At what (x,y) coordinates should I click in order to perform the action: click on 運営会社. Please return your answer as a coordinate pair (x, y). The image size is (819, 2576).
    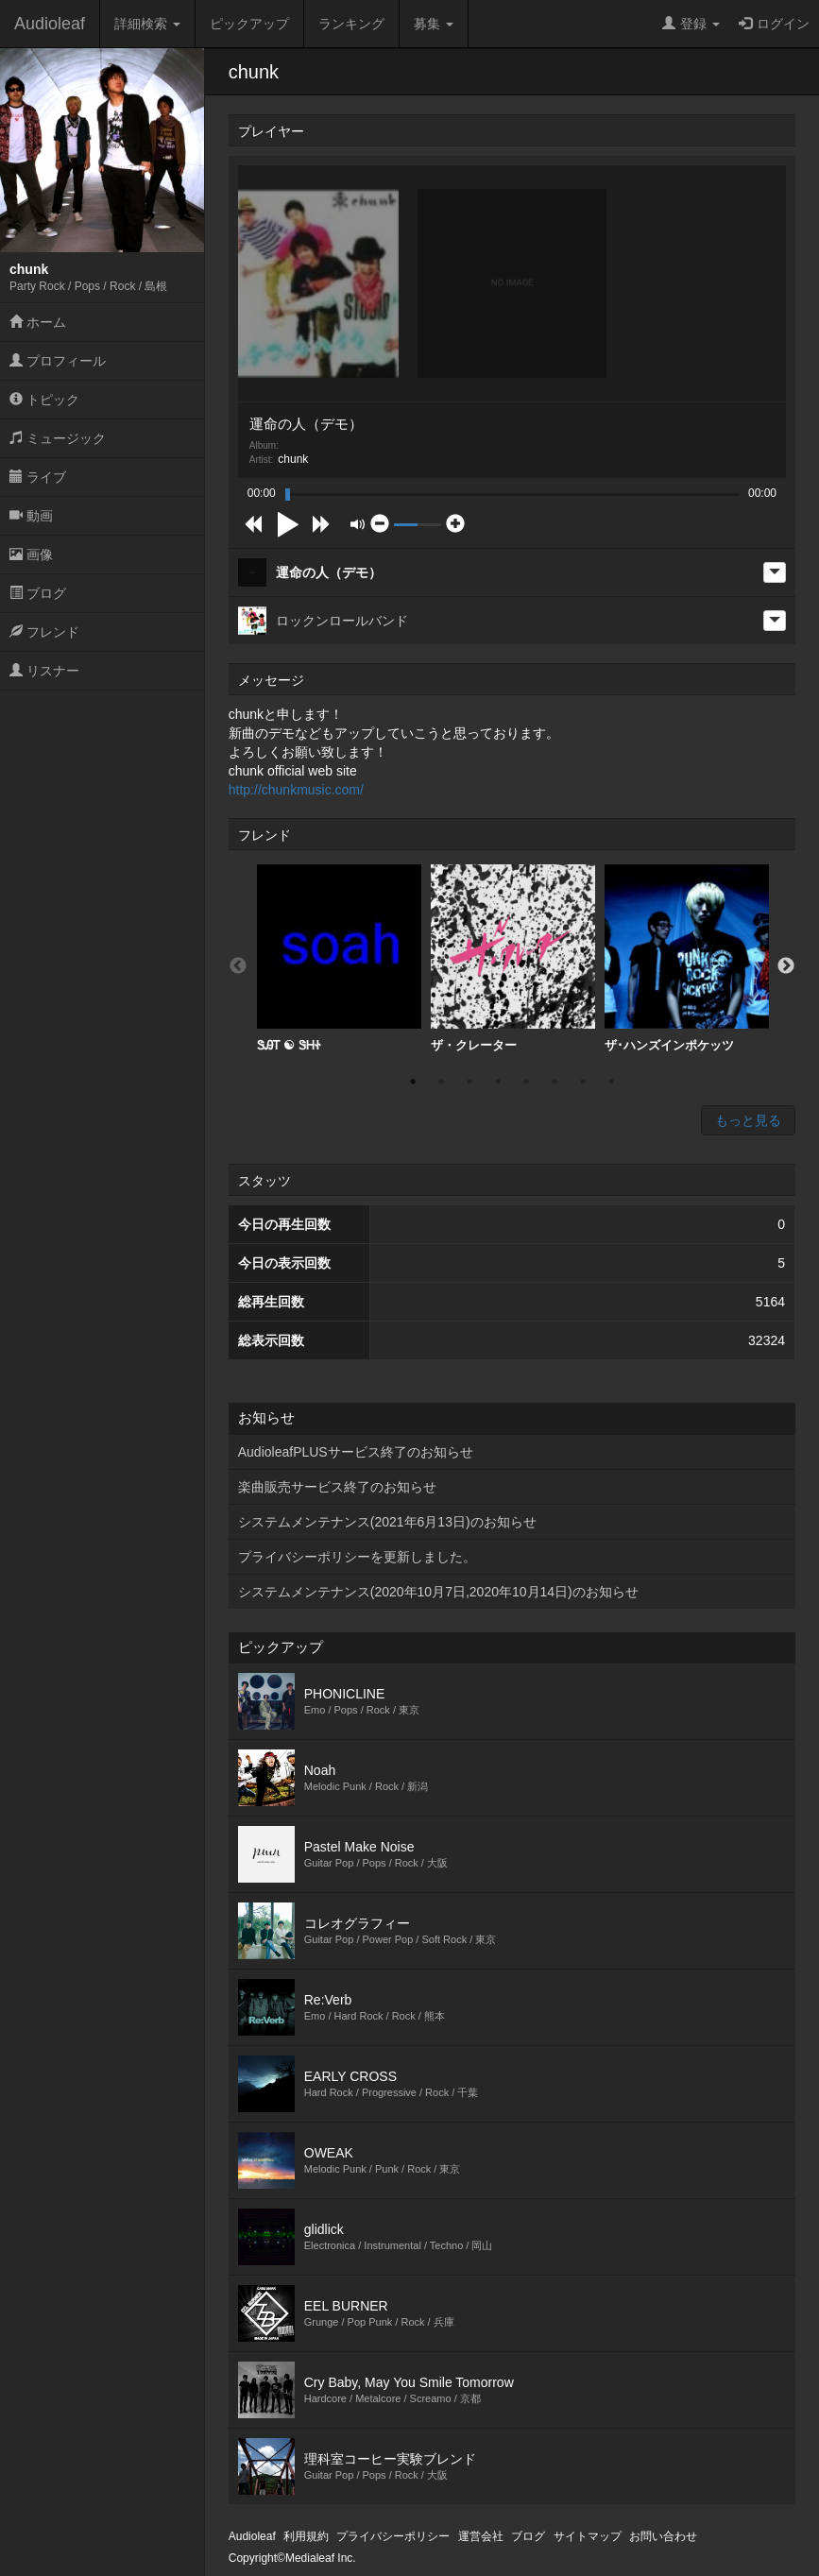
    Looking at the image, I should click on (480, 2536).